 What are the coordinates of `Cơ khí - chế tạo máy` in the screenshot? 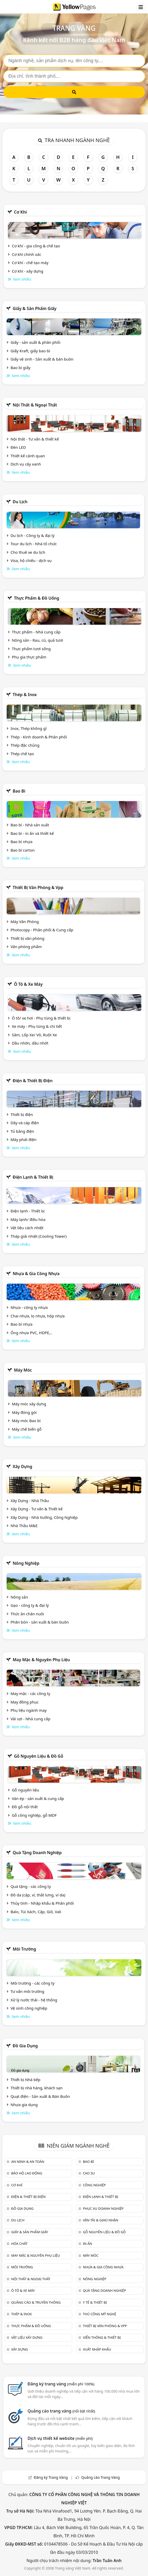 It's located at (30, 262).